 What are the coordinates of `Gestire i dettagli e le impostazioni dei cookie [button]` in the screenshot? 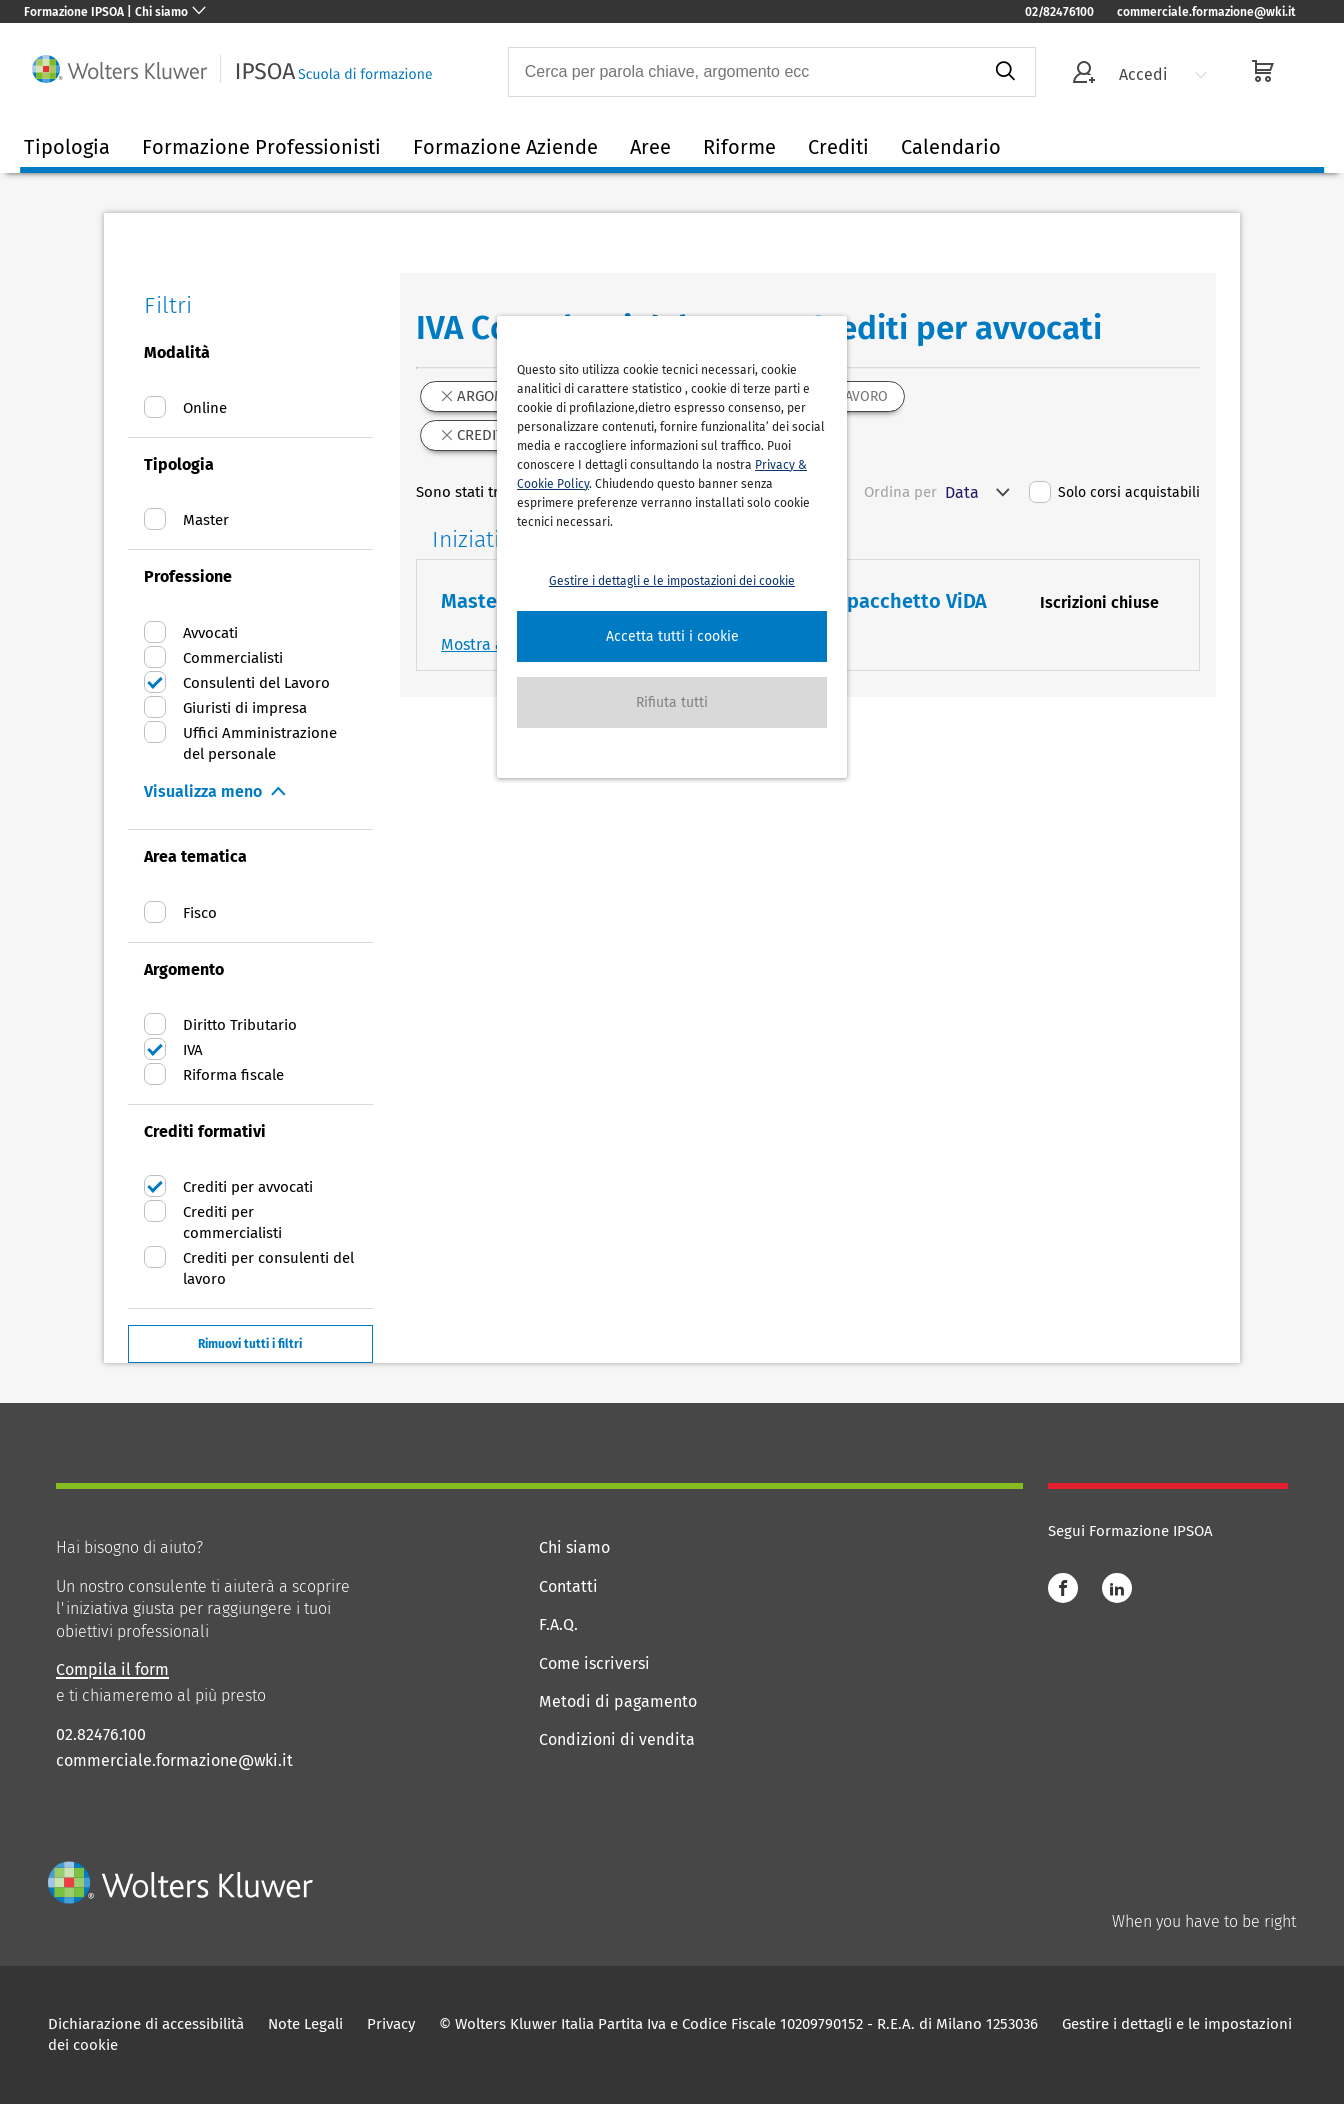 It's located at (672, 581).